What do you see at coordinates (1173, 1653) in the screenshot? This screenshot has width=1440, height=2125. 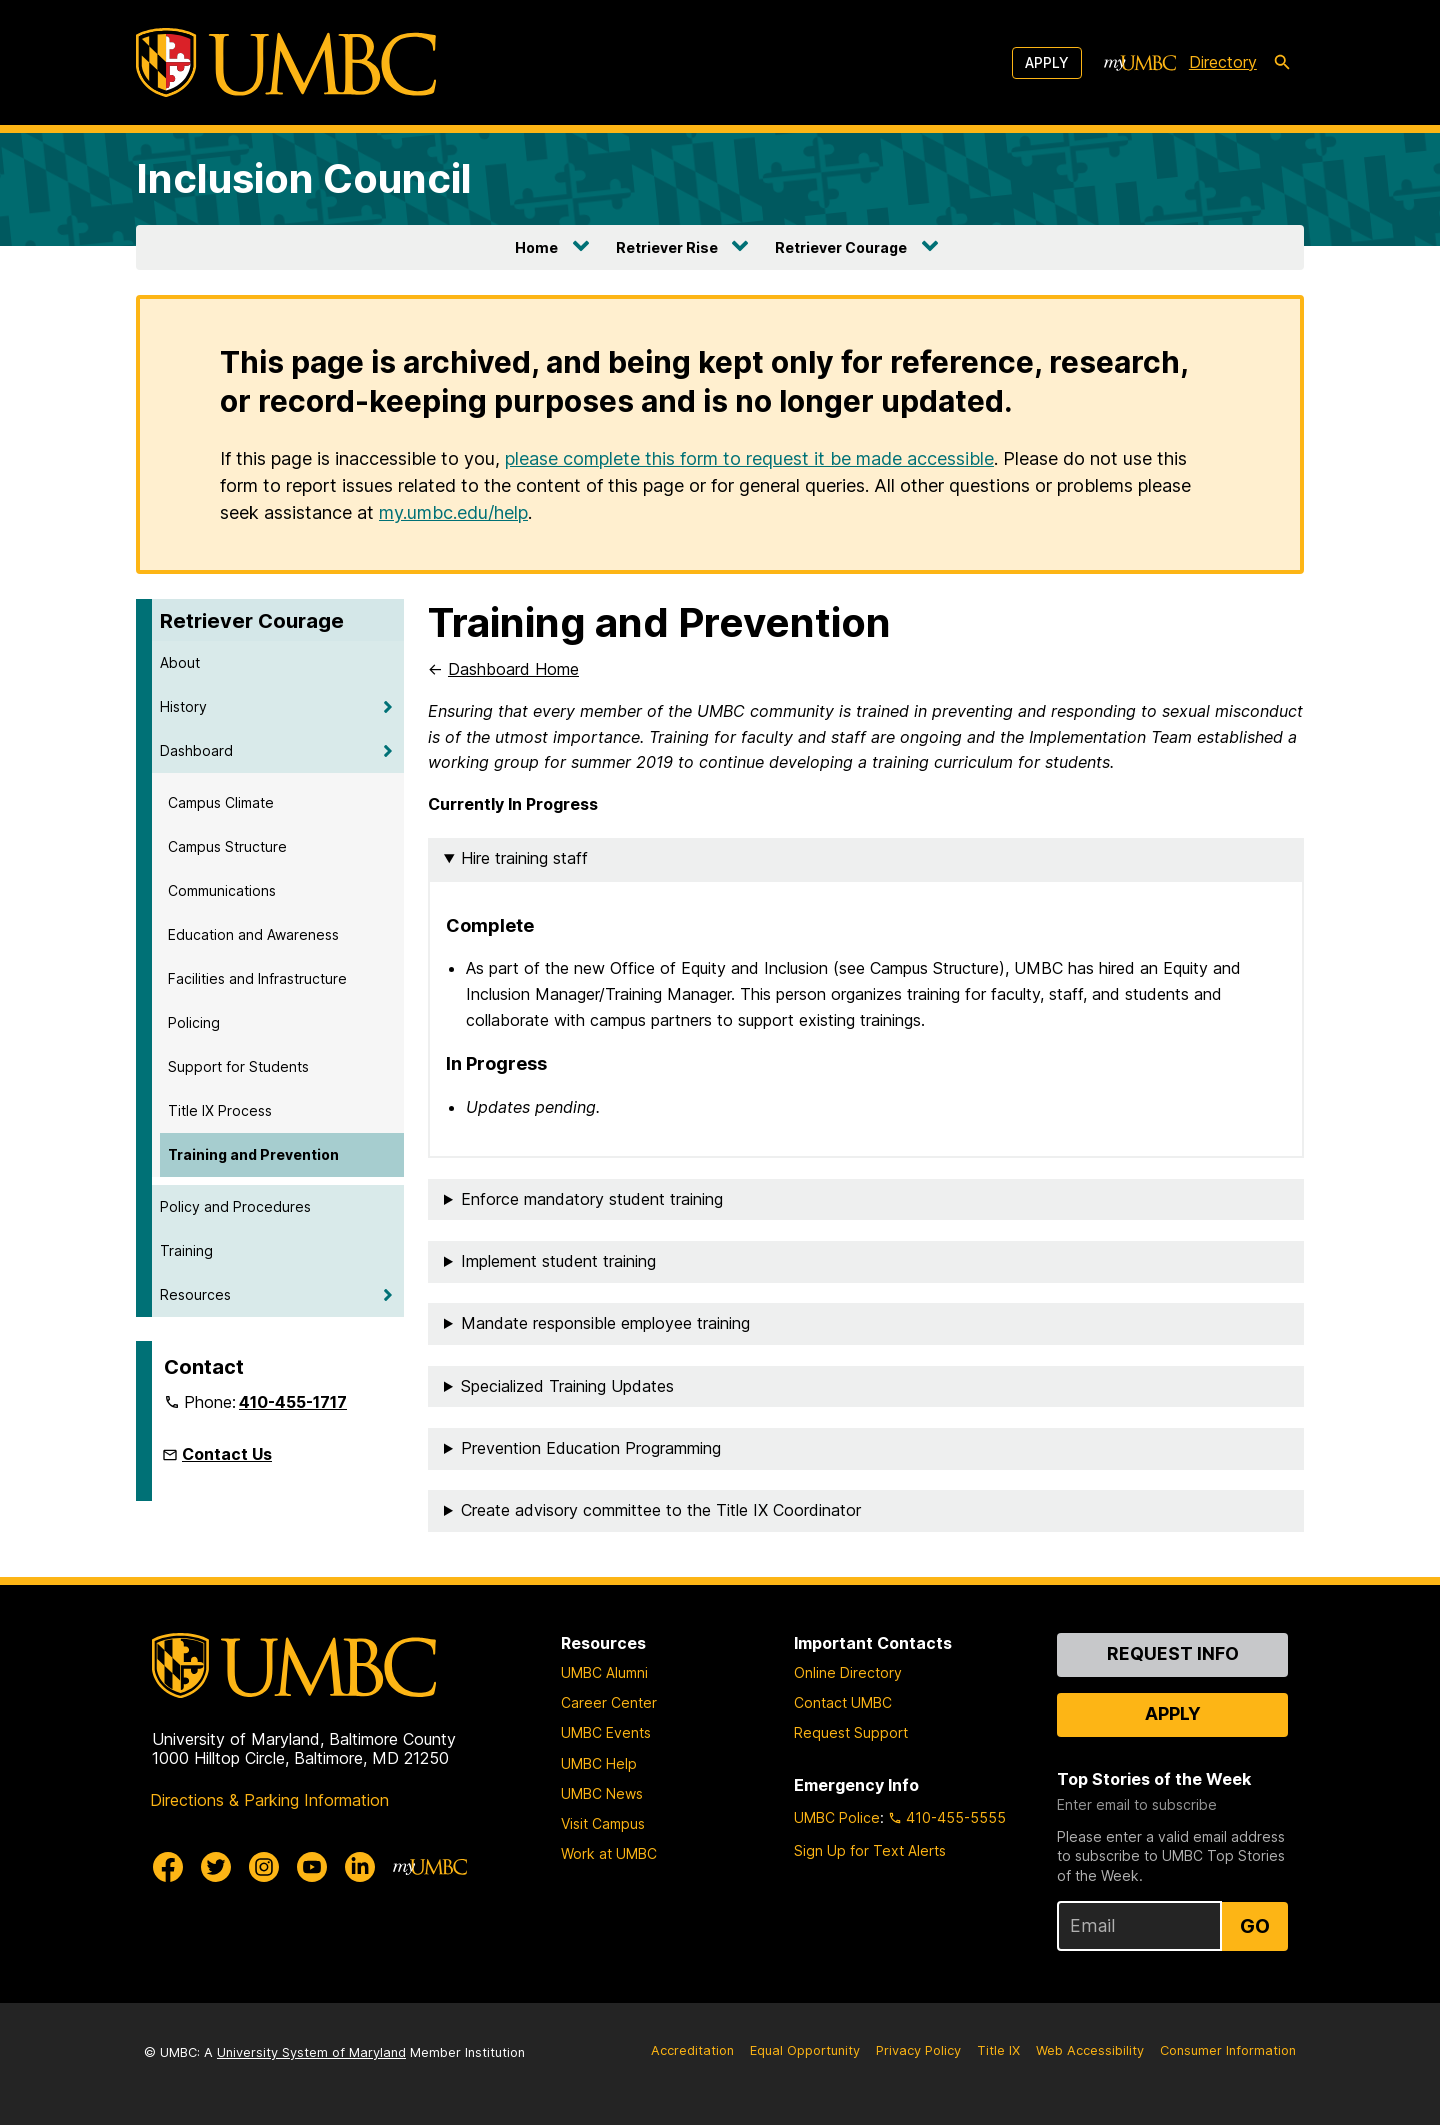 I see `Request Info` at bounding box center [1173, 1653].